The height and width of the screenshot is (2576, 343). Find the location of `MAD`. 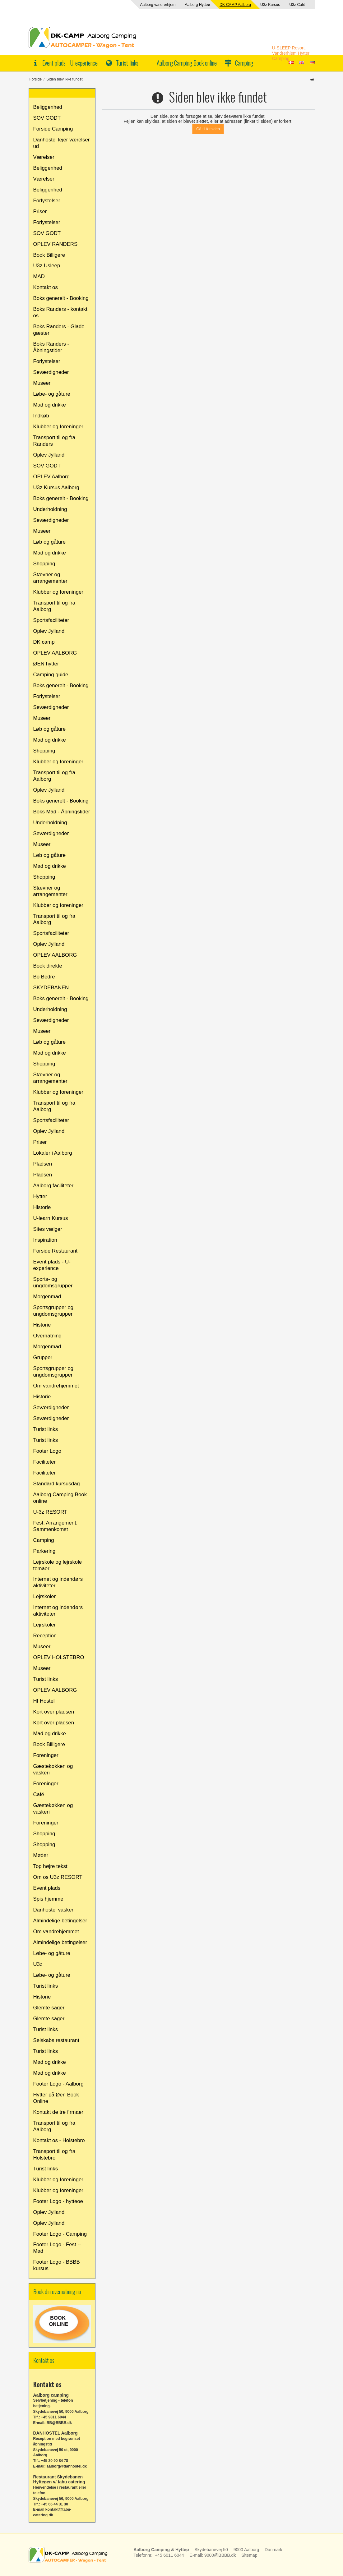

MAD is located at coordinates (39, 276).